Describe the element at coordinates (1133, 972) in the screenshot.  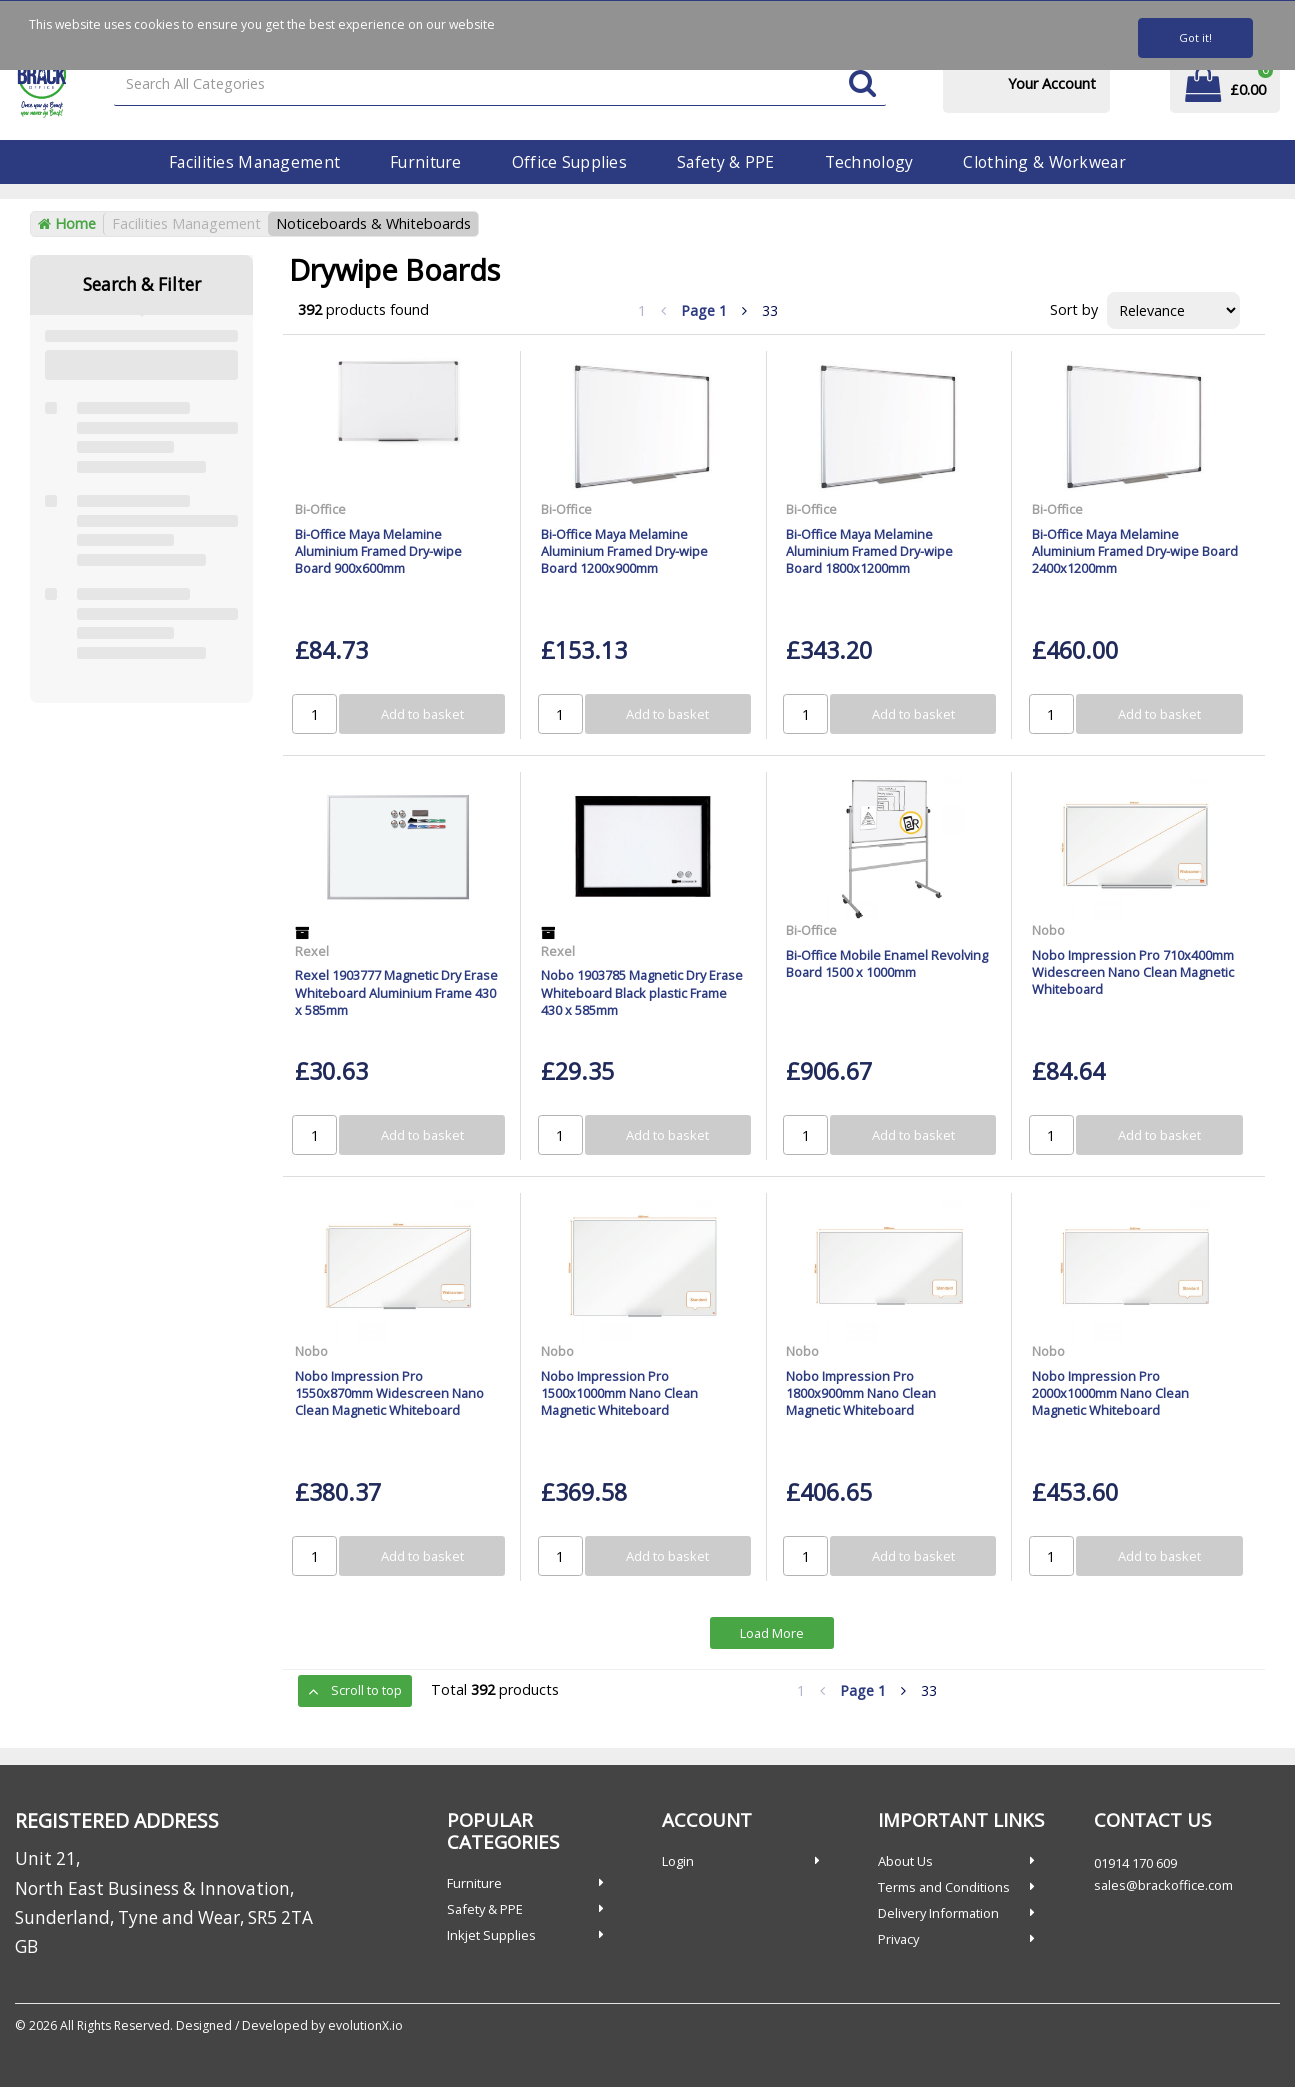
I see `Nobo Impression Pro 710x400mm Widescreen Nano Clean Magnetic Whiteboard` at that location.